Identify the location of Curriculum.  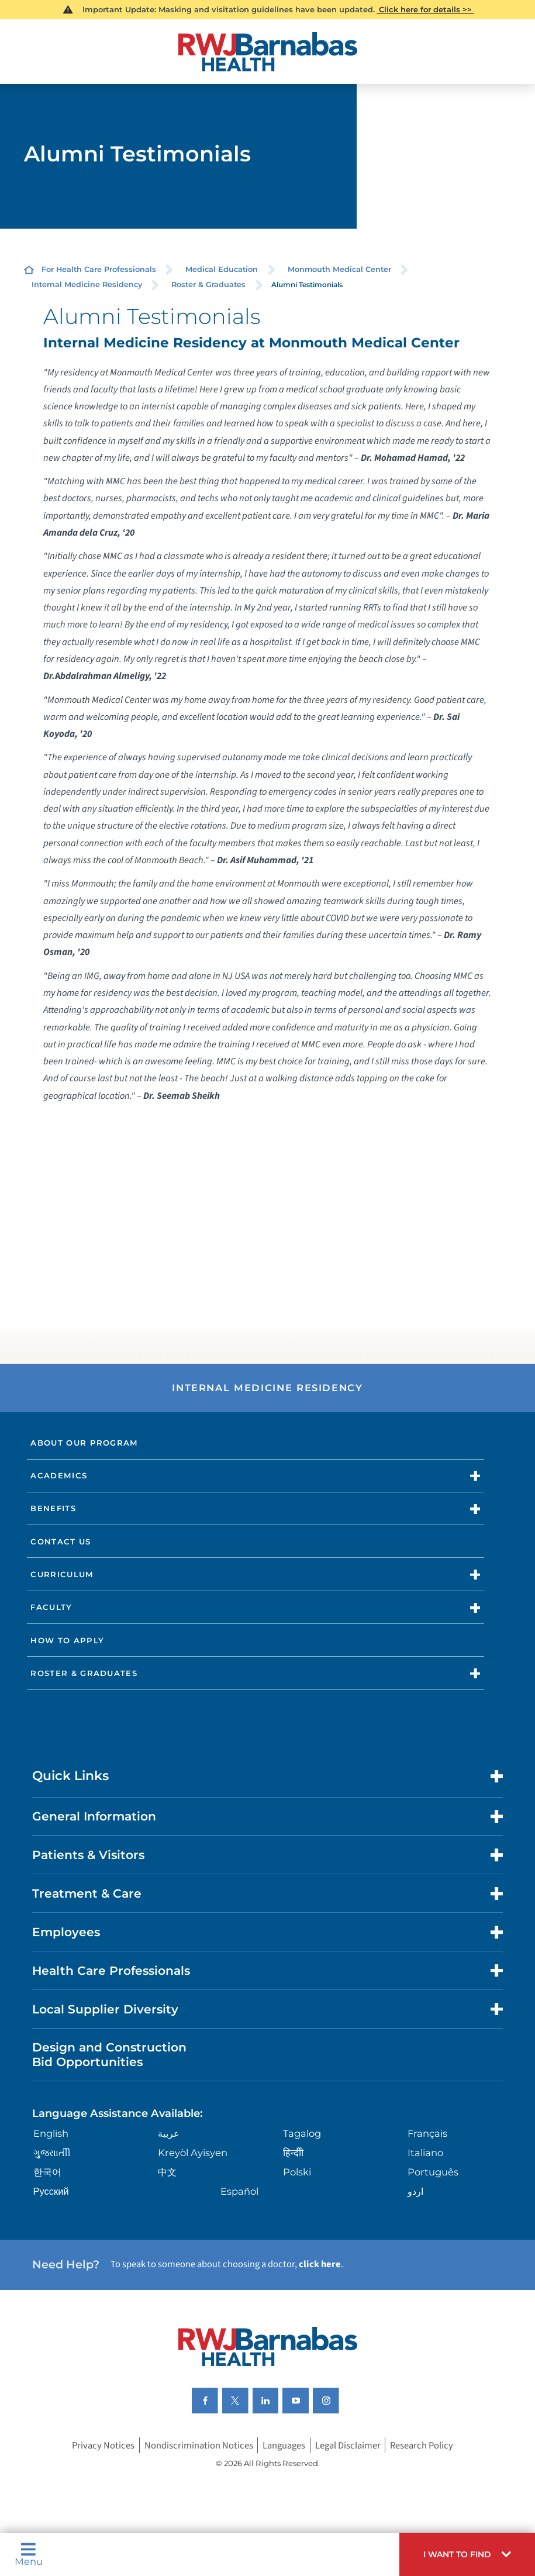
(62, 1574).